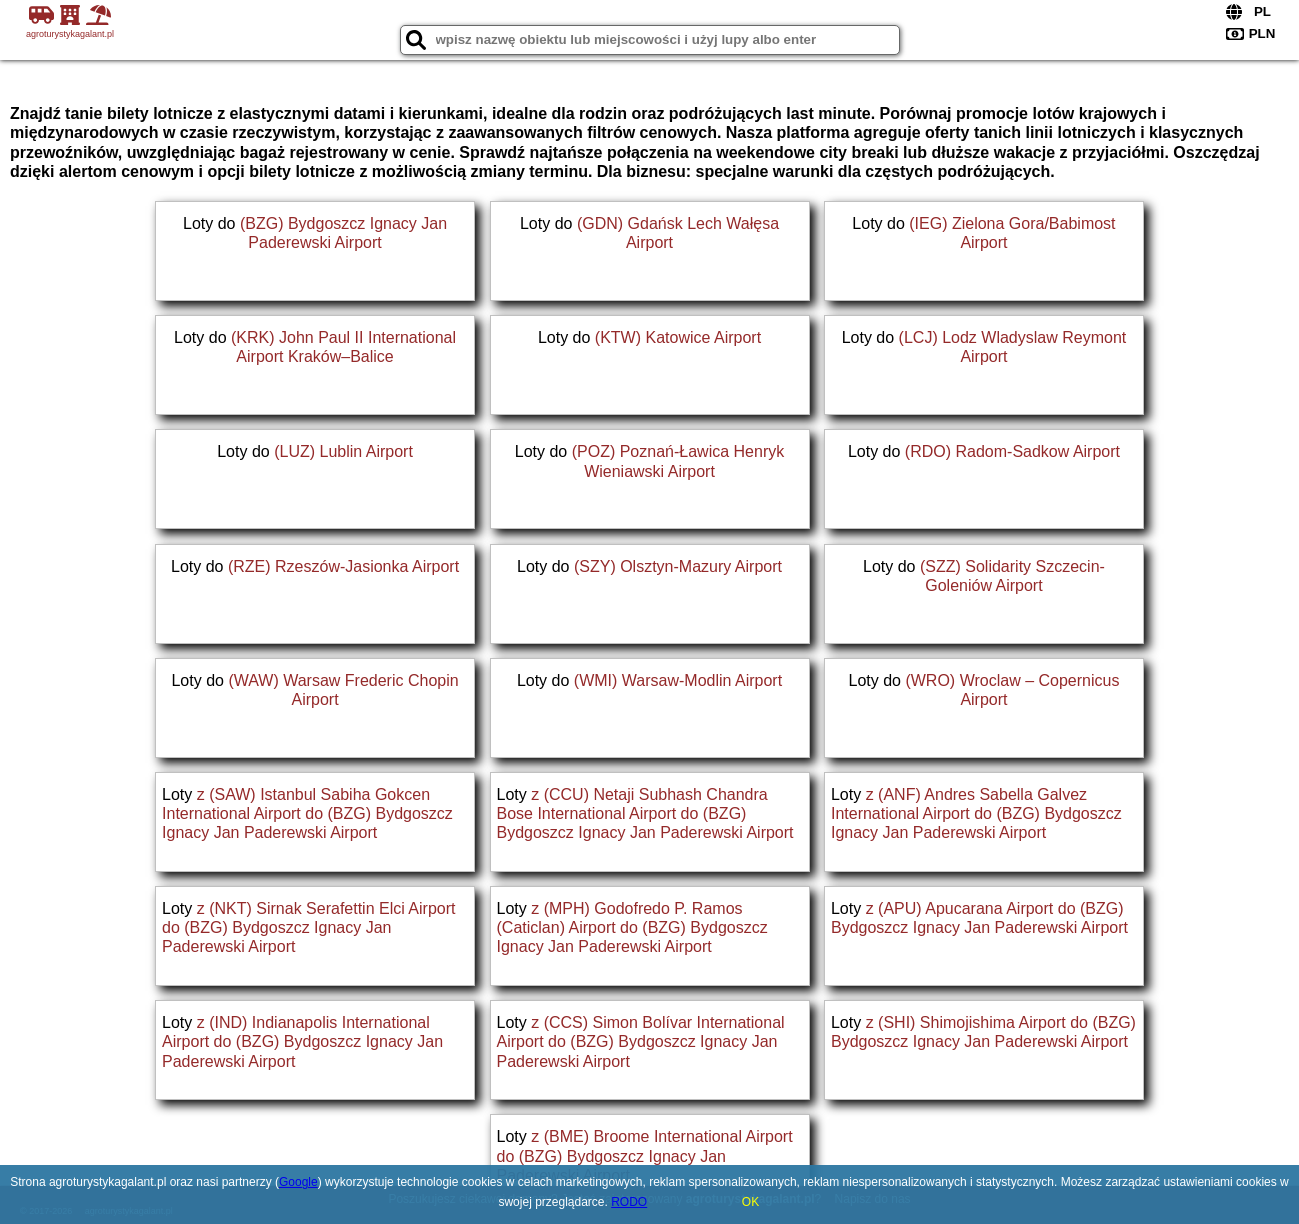 This screenshot has height=1224, width=1299. Describe the element at coordinates (641, 1041) in the screenshot. I see `z (CCS) Simon Bolívar International Airport do (BZG) Bydgoszcz Ignacy Jan Paderewski Airport` at that location.